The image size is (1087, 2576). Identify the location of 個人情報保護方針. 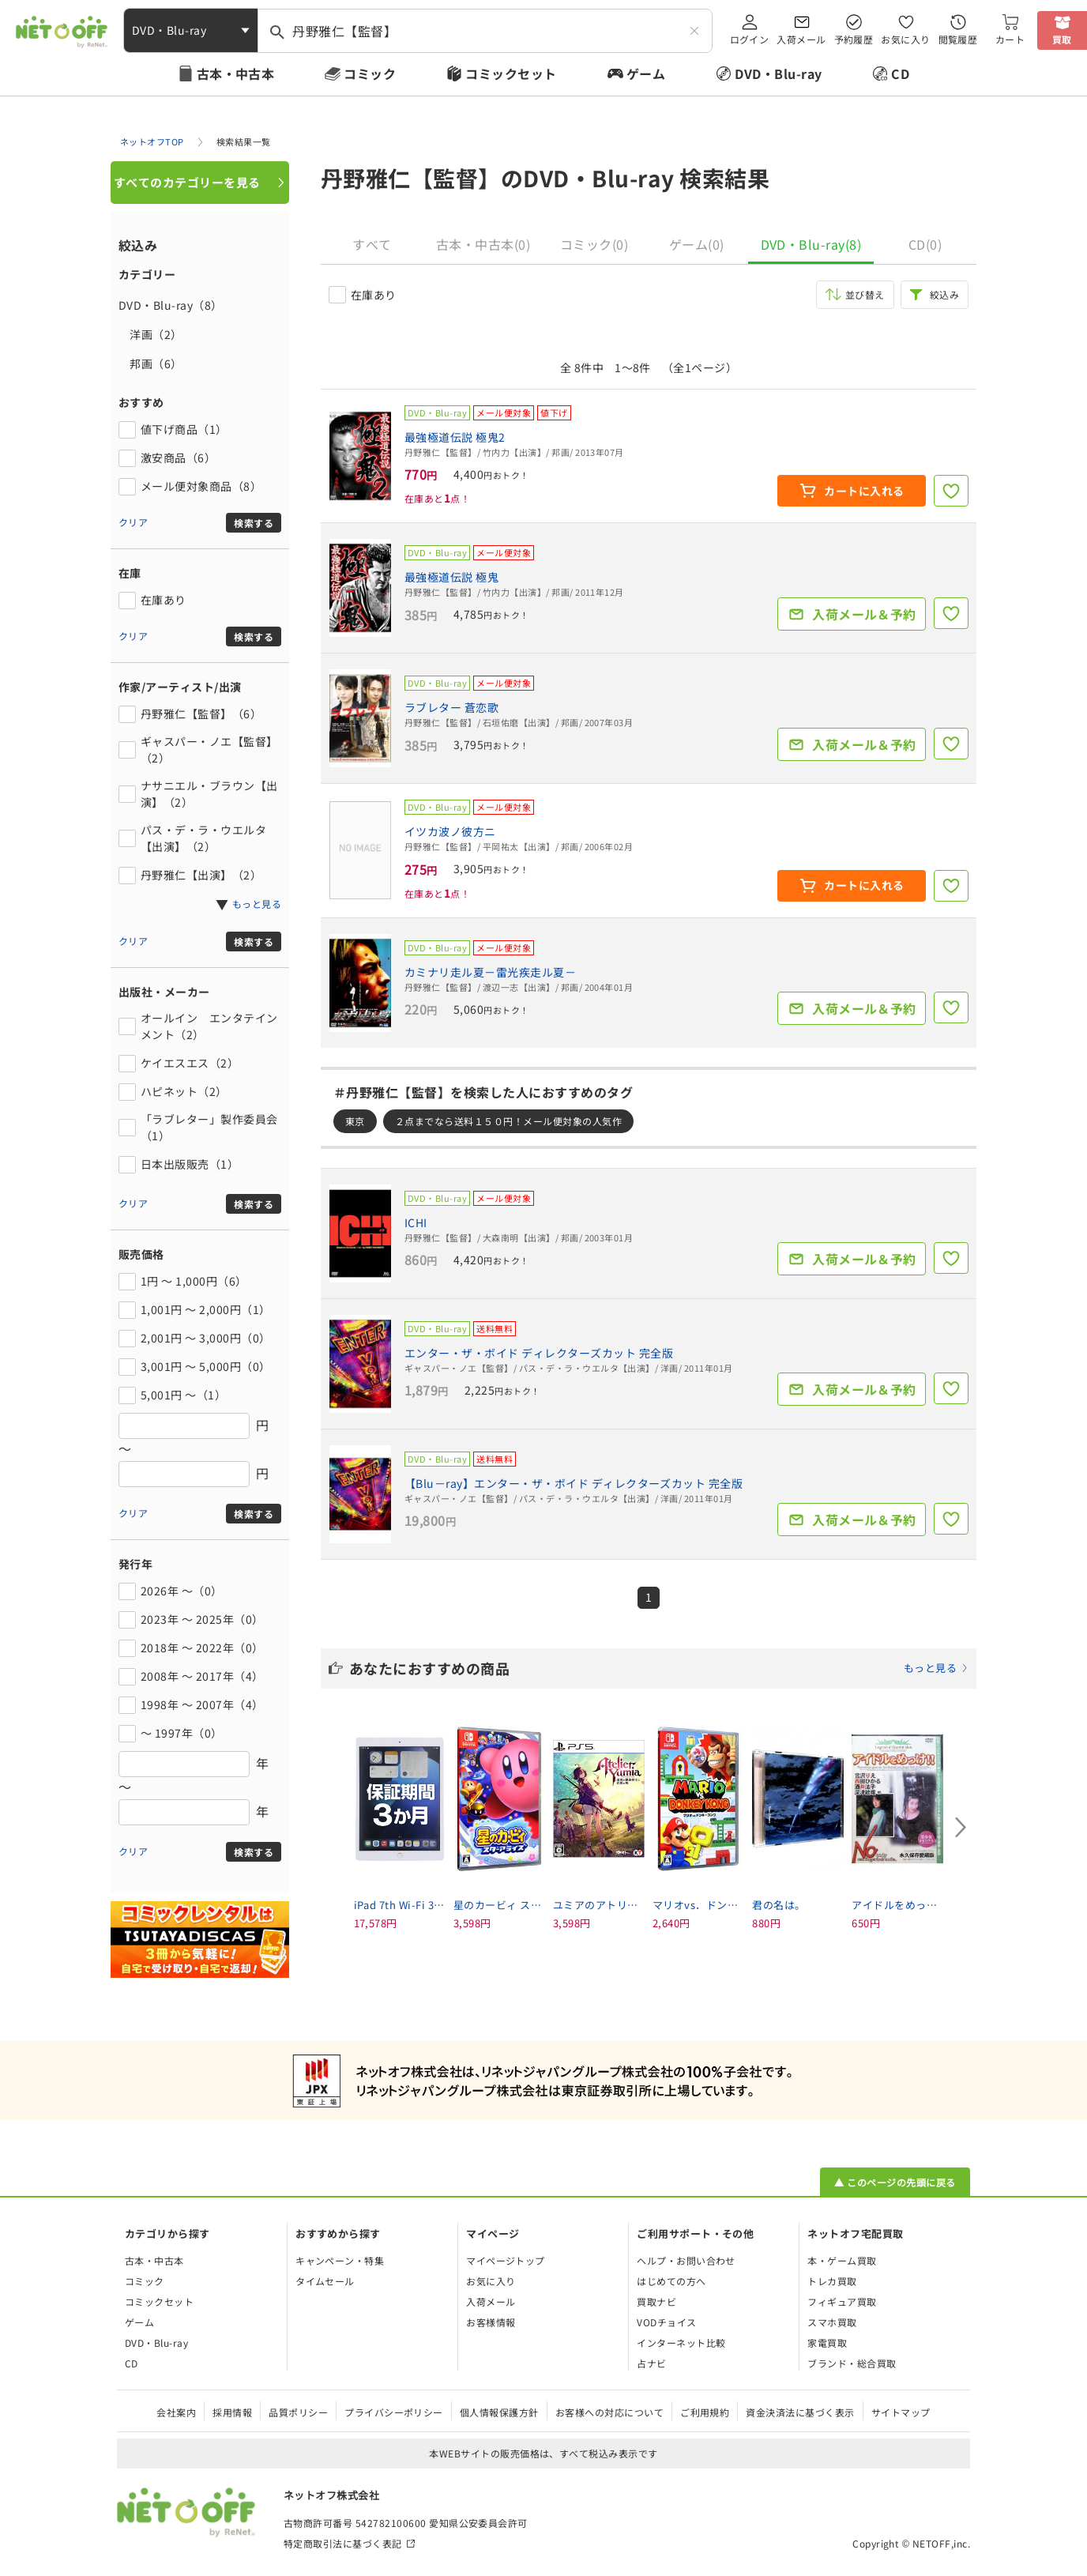
(499, 2412).